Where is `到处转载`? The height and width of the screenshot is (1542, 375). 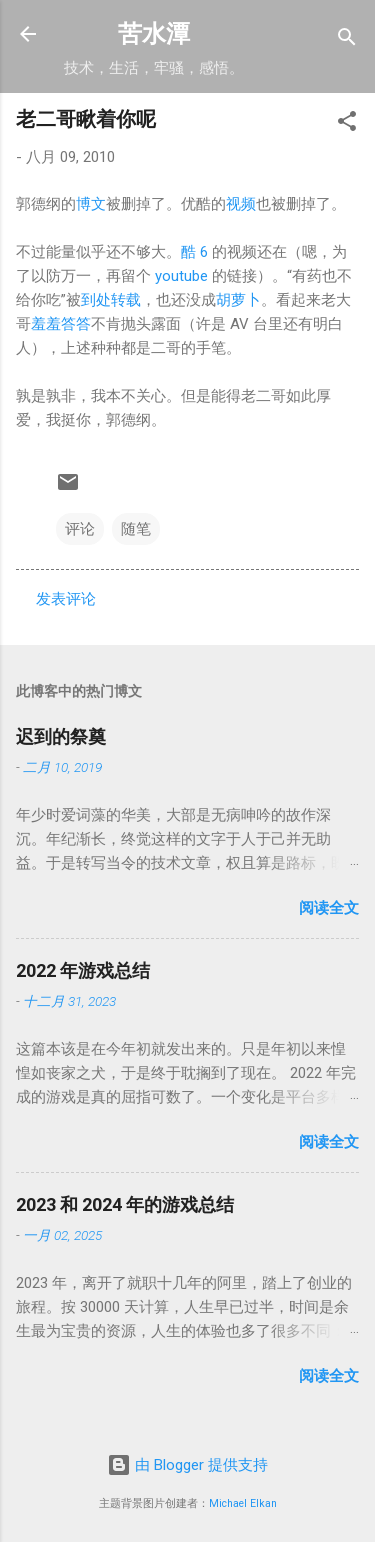
到处转载 is located at coordinates (111, 300).